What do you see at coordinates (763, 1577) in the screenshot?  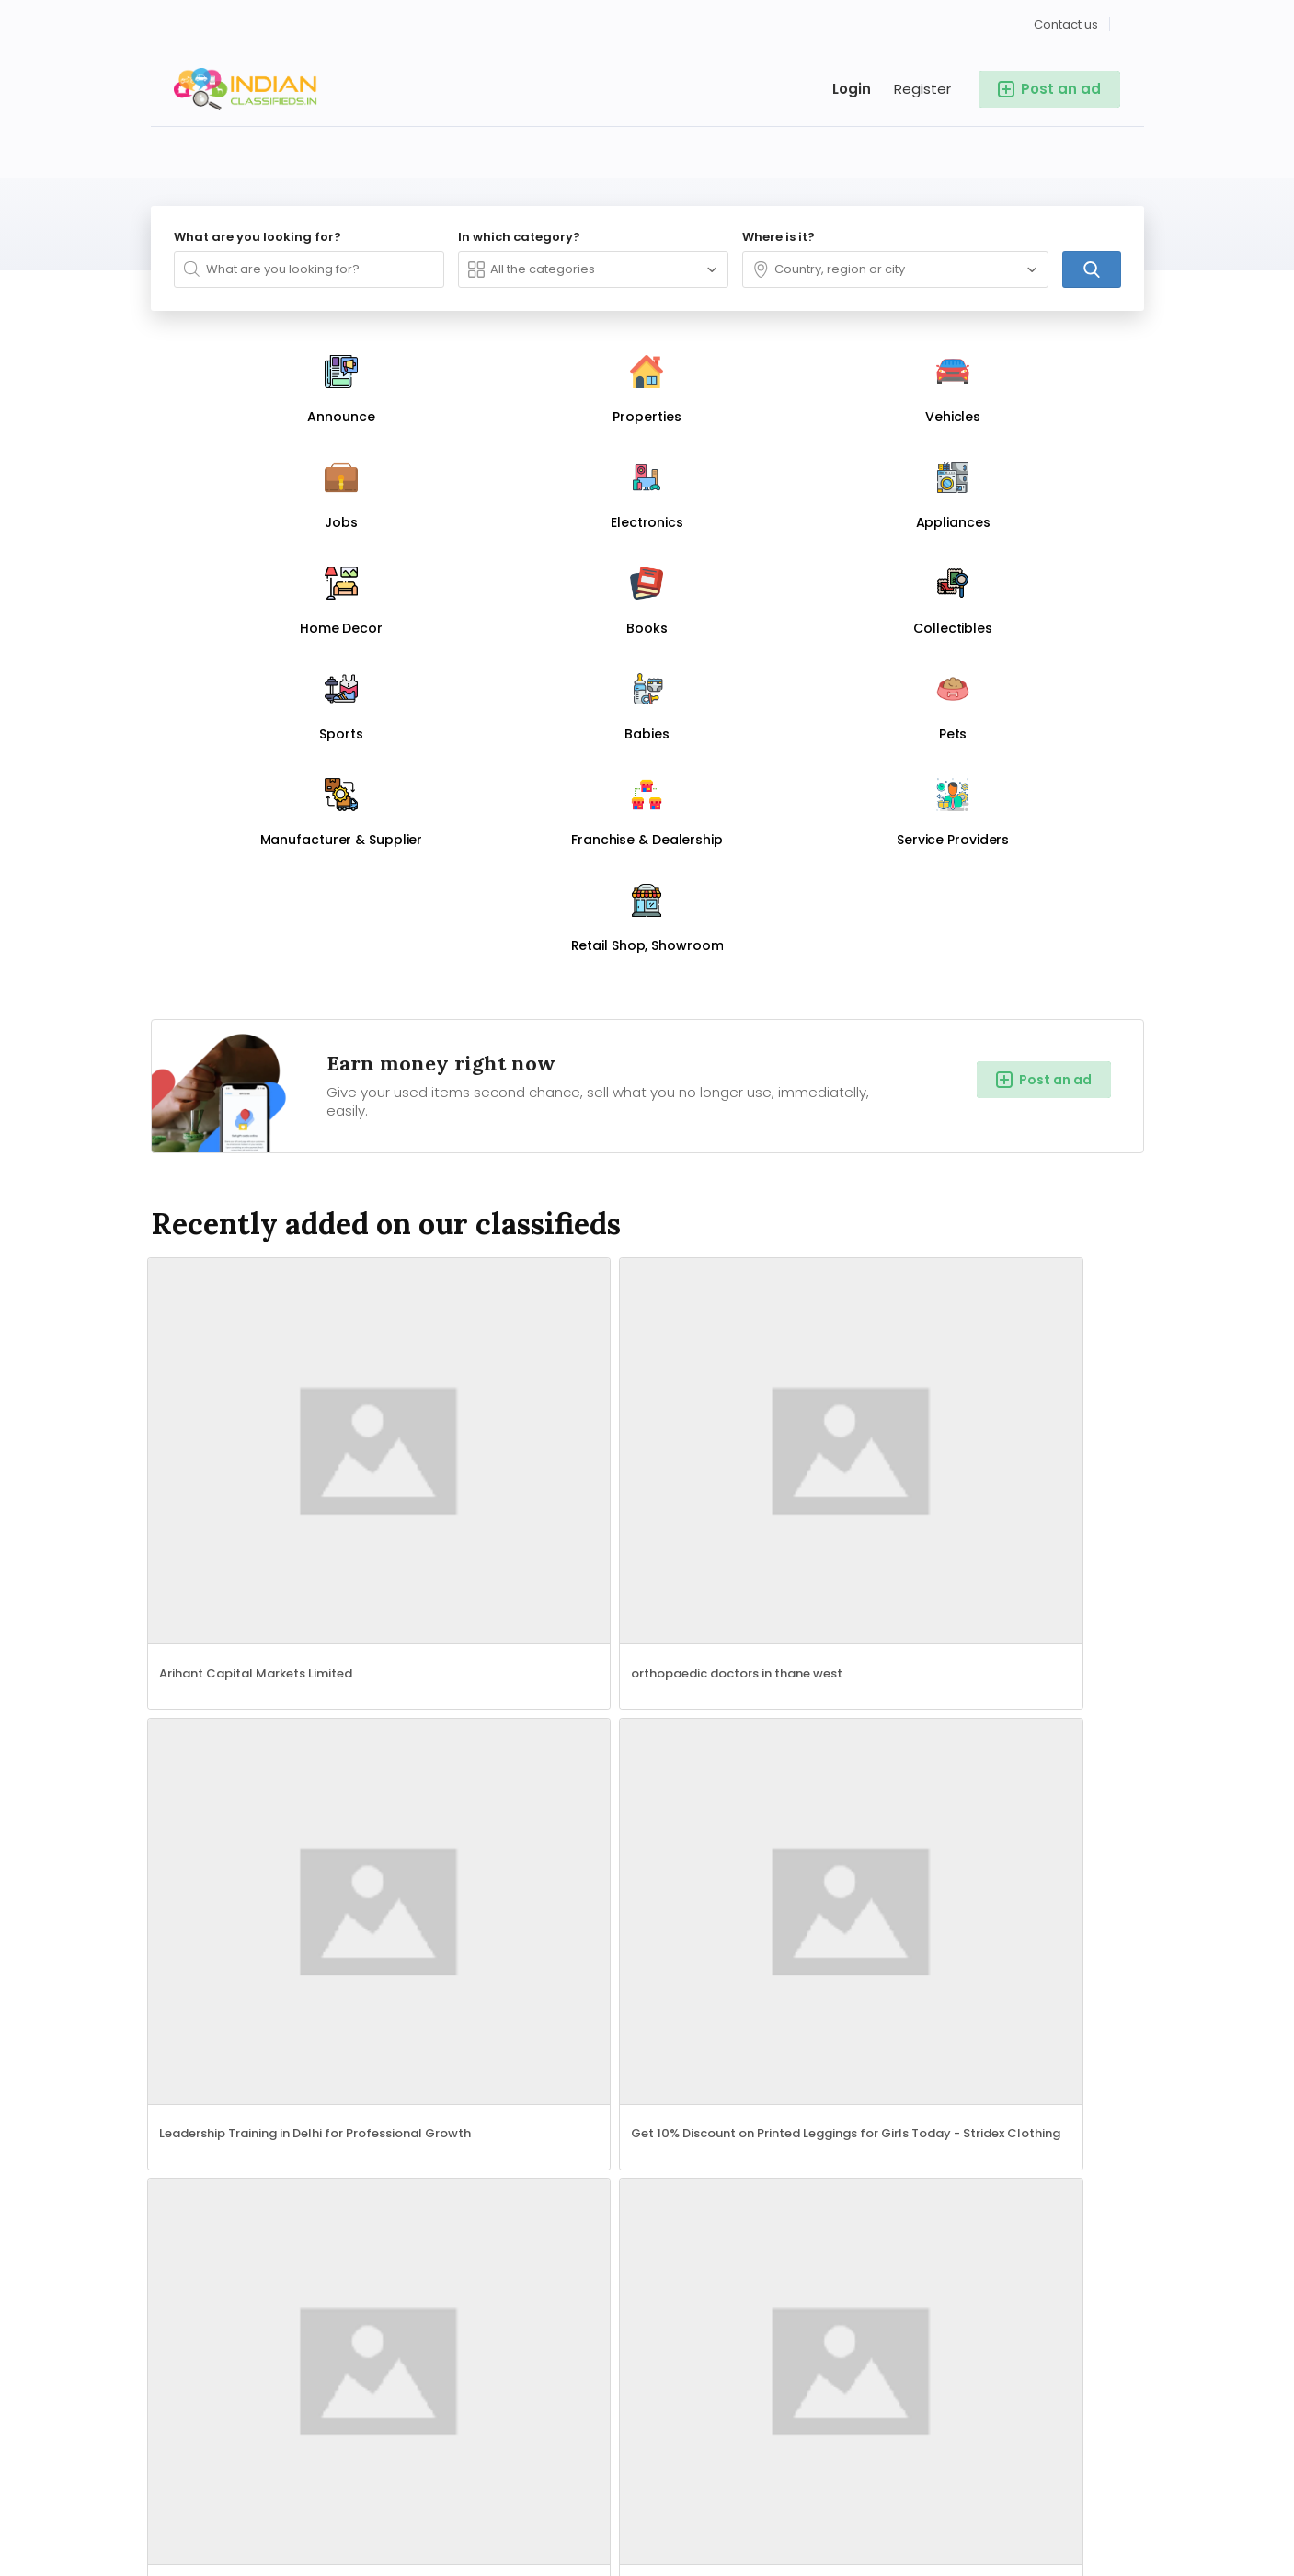 I see `Special Education Needs course` at bounding box center [763, 1577].